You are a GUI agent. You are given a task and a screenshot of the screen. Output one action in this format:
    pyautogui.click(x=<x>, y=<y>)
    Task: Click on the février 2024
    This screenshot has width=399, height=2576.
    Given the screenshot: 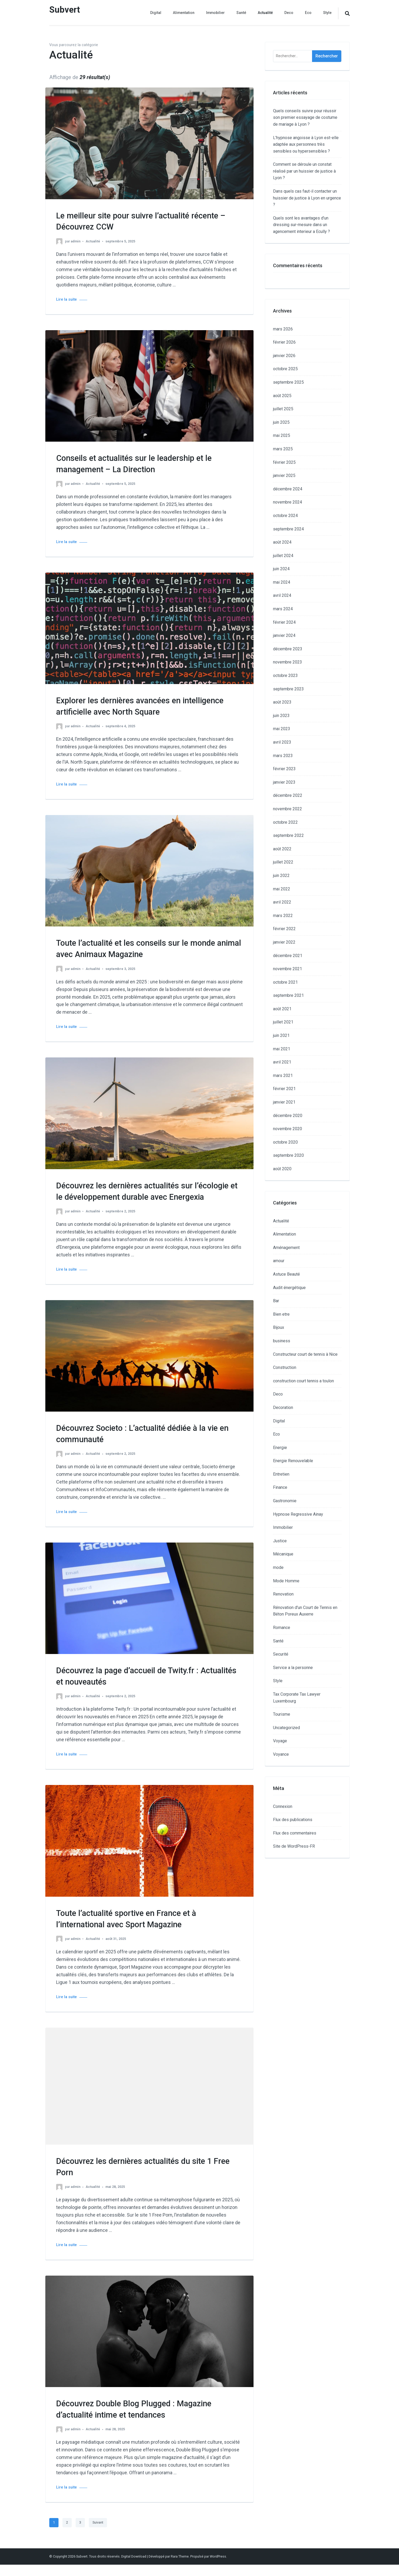 What is the action you would take?
    pyautogui.click(x=284, y=622)
    